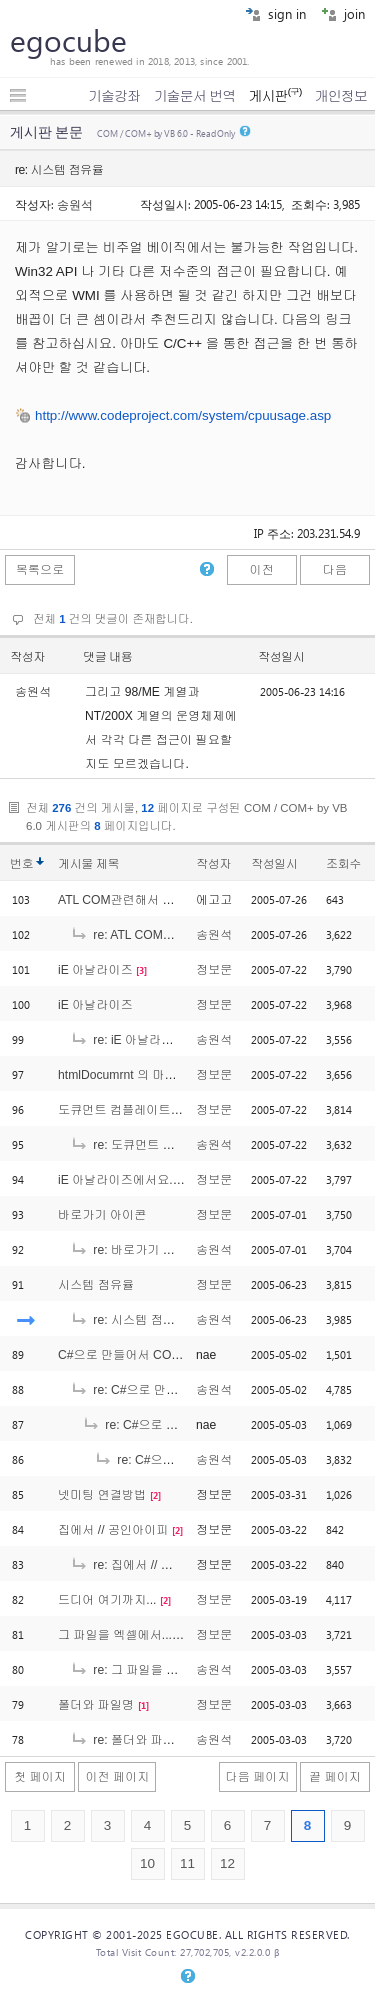  What do you see at coordinates (187, 1863) in the screenshot?
I see `11` at bounding box center [187, 1863].